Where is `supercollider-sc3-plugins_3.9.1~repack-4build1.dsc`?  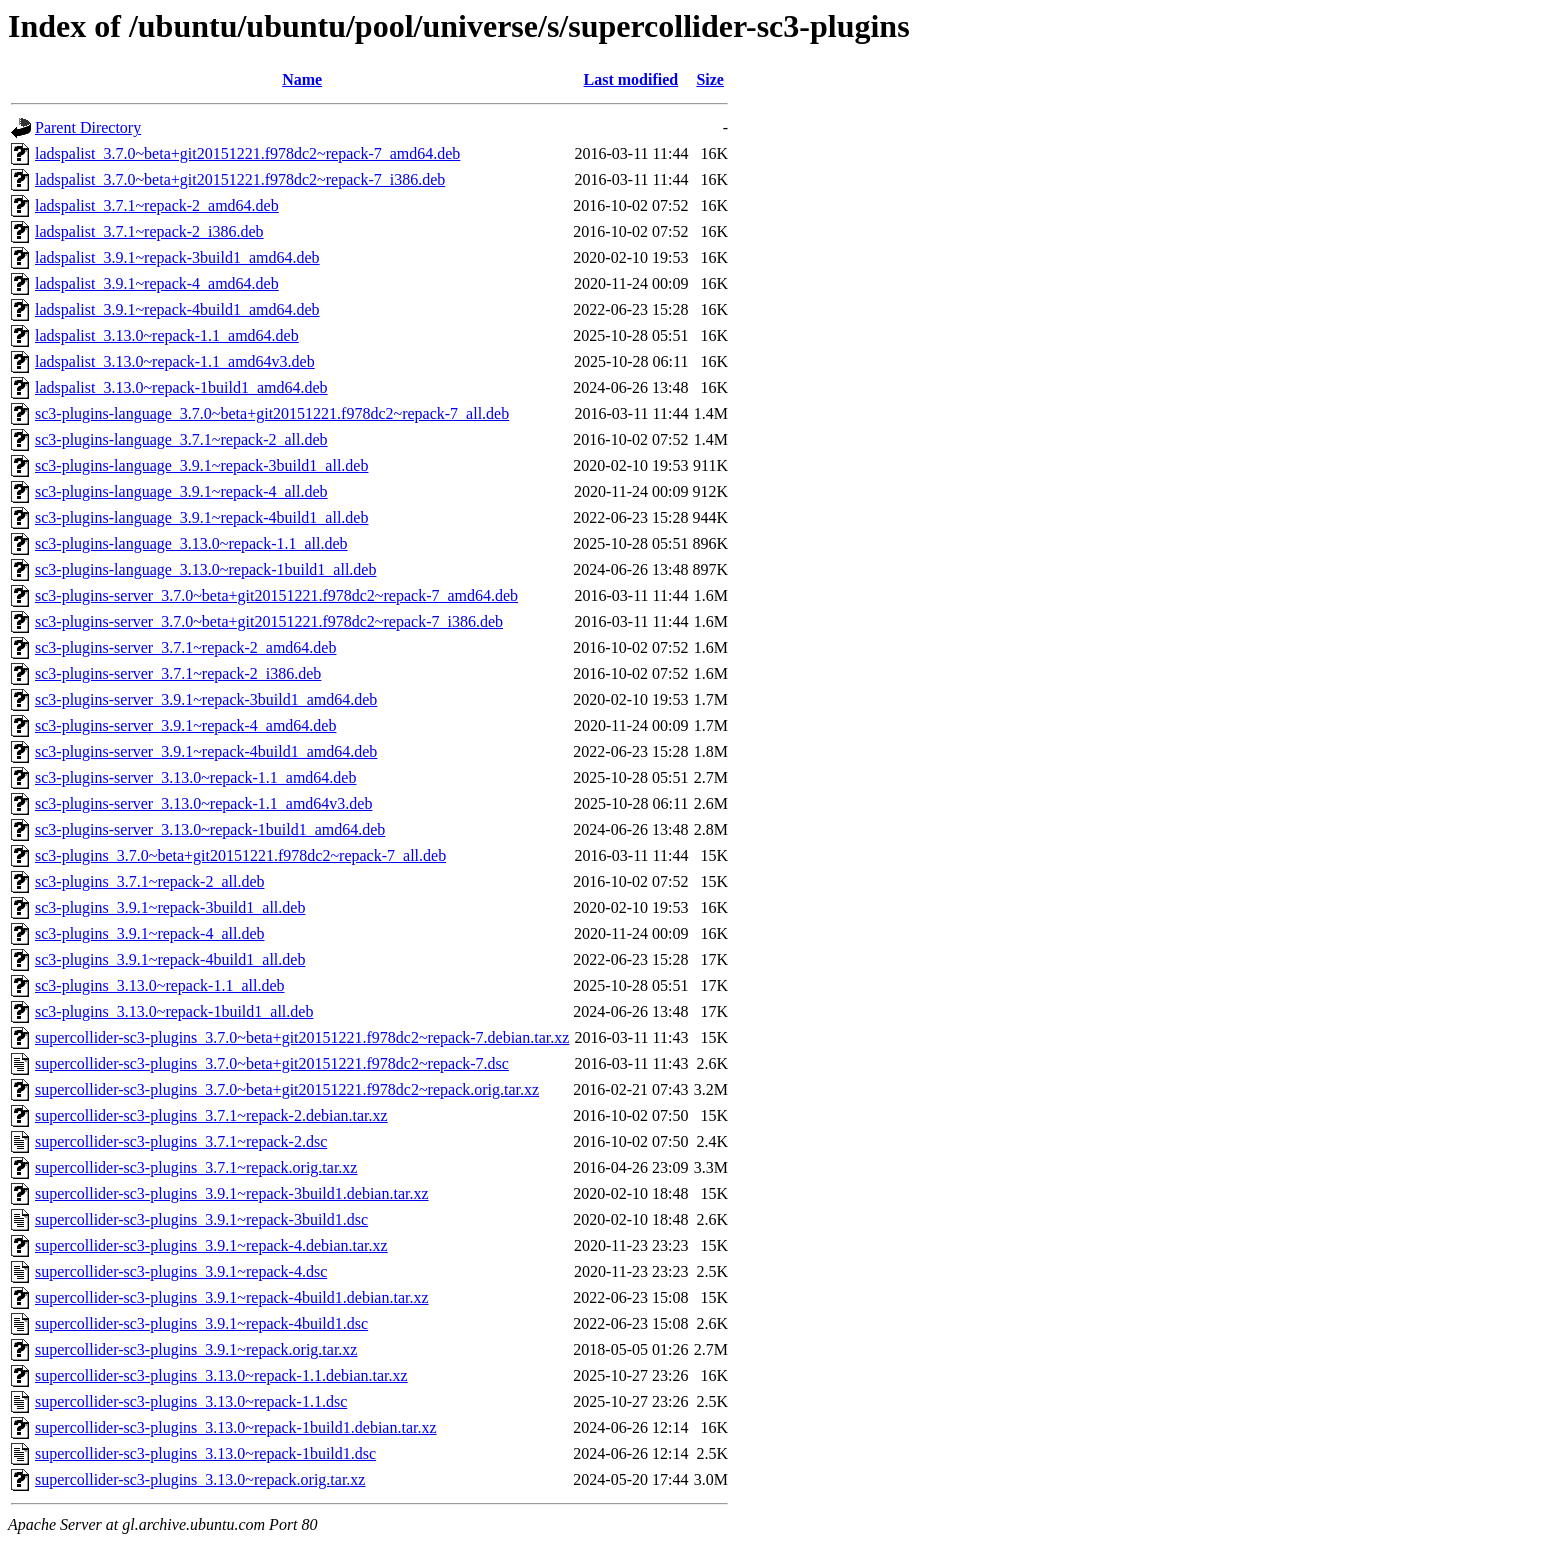
supercollider-sc3-plugins_3.9.1~repack-4build1.dsc is located at coordinates (201, 1323).